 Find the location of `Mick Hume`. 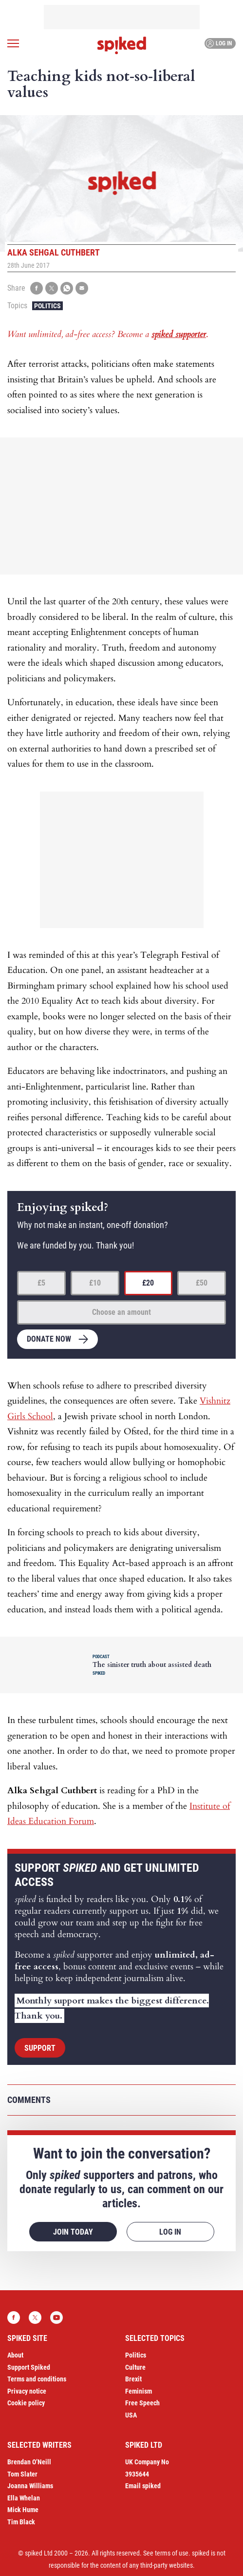

Mick Hume is located at coordinates (22, 2510).